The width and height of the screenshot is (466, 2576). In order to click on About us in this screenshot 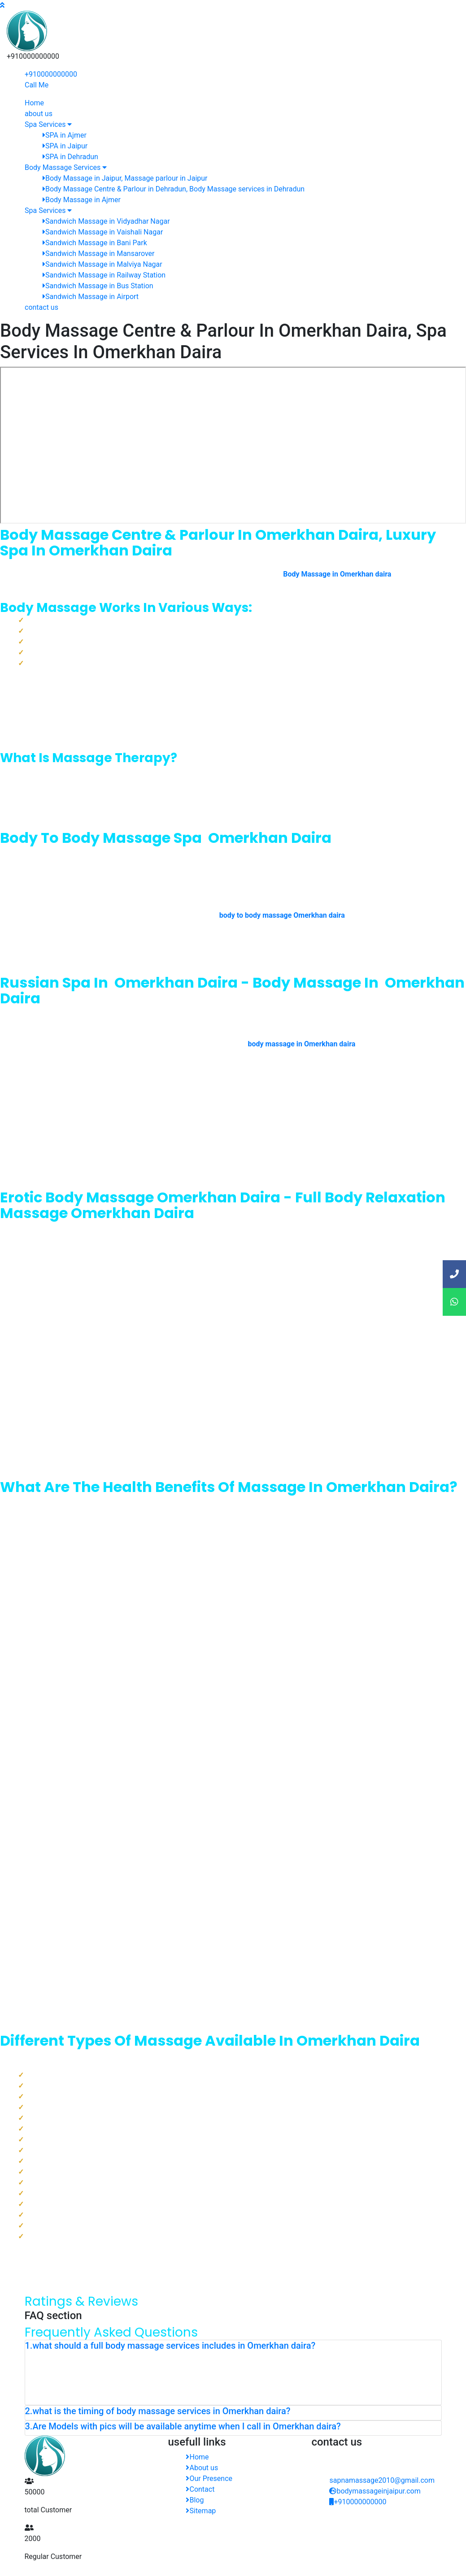, I will do `click(202, 2467)`.